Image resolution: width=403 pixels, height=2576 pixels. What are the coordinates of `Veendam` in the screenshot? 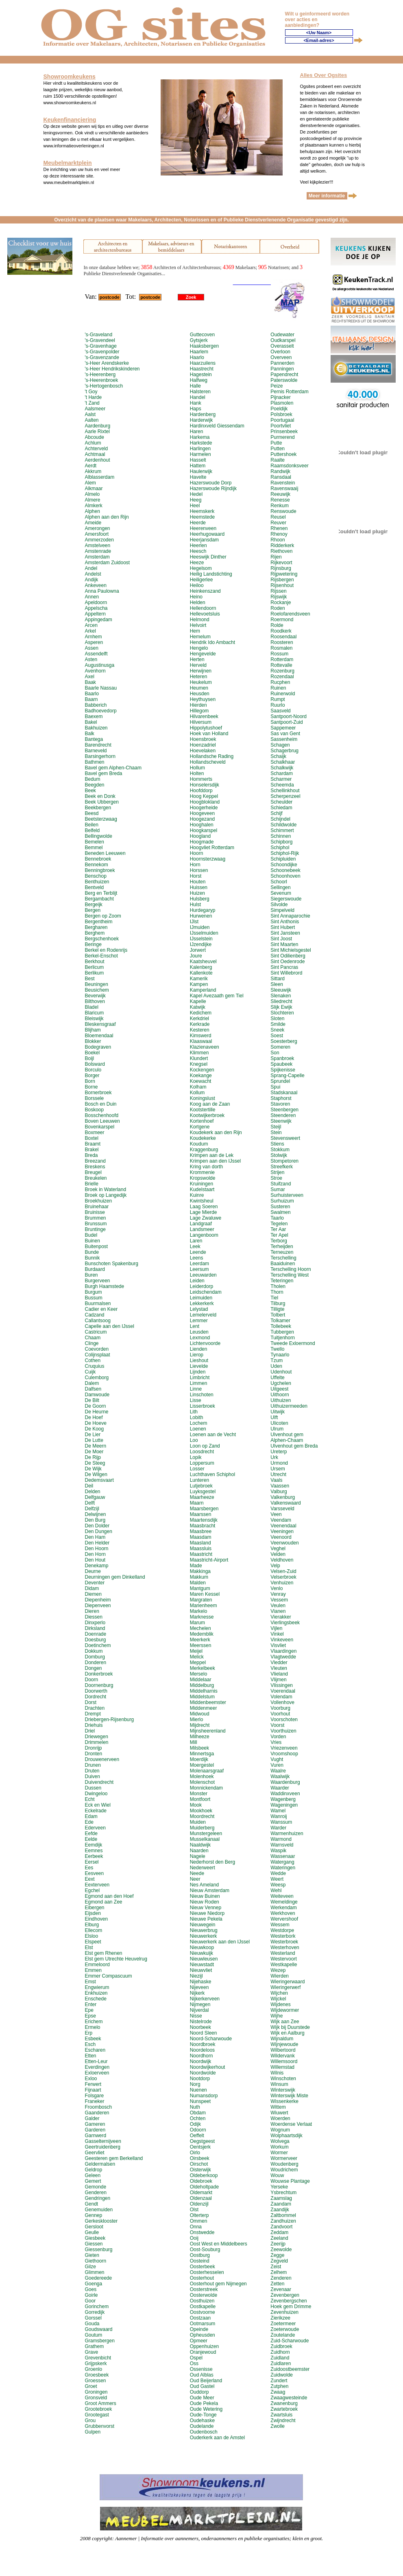 It's located at (280, 1520).